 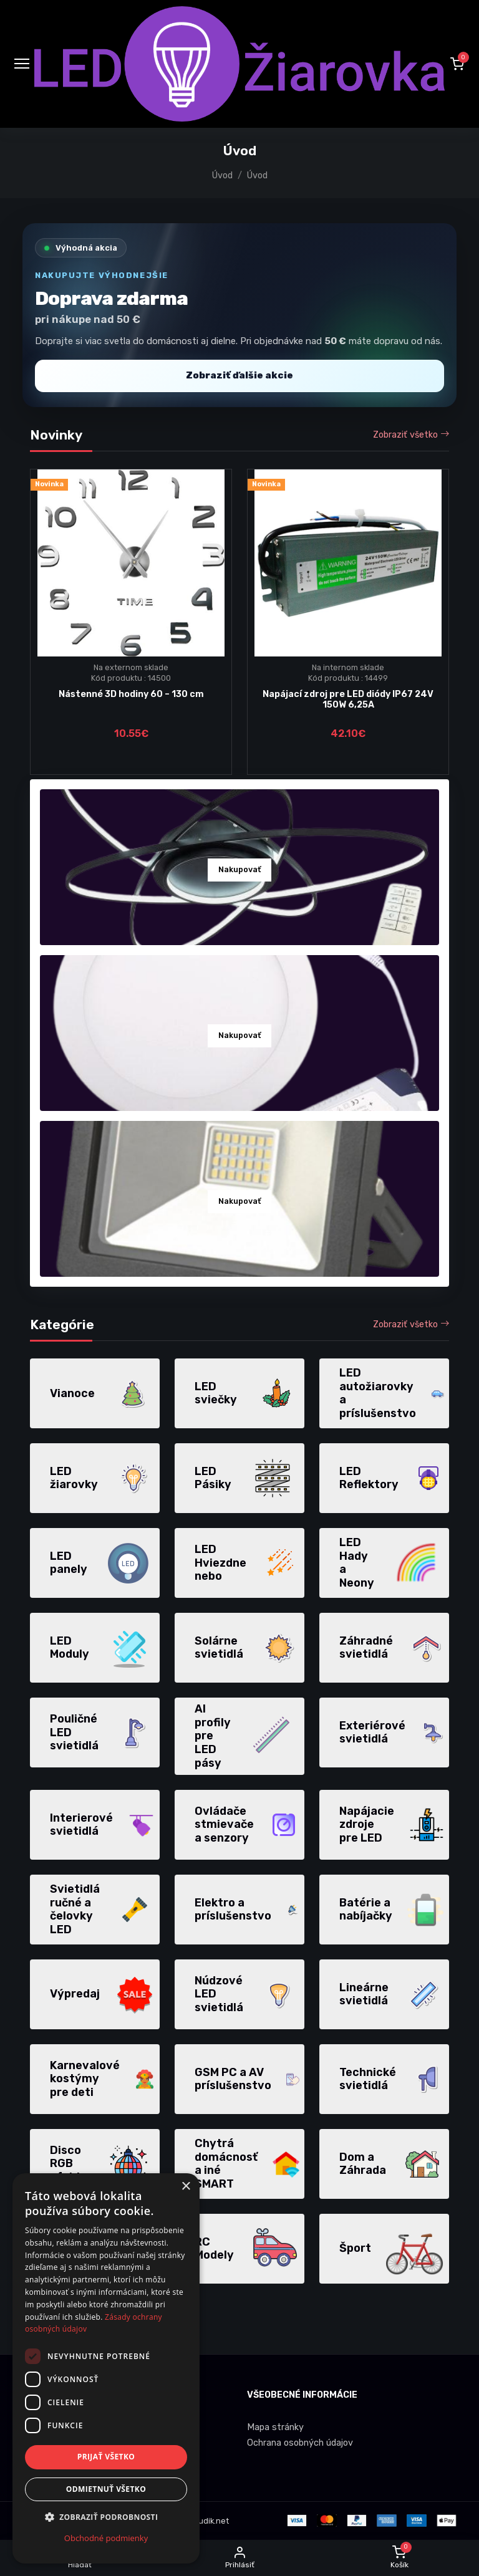 I want to click on Disco RGB efekty, so click(x=69, y=2163).